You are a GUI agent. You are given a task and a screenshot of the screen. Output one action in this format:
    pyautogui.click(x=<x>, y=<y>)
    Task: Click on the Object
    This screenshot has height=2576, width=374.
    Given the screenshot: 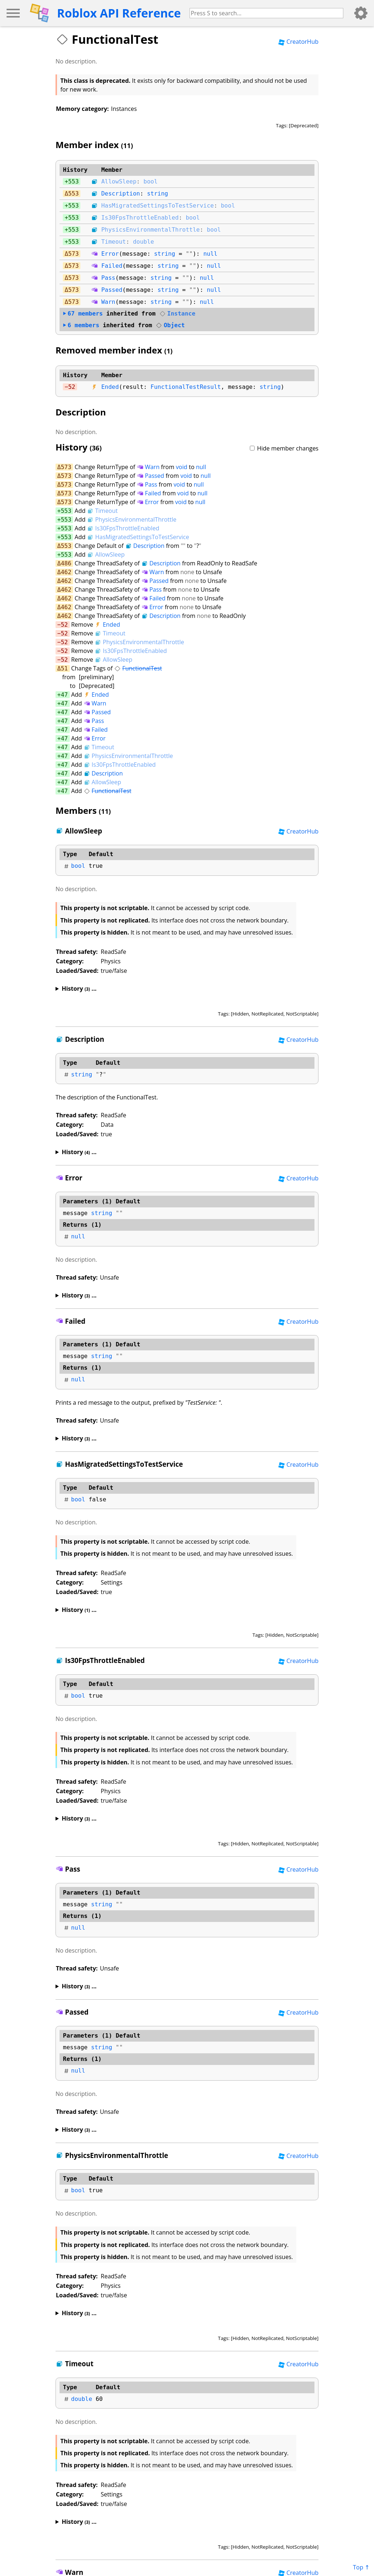 What is the action you would take?
    pyautogui.click(x=170, y=325)
    